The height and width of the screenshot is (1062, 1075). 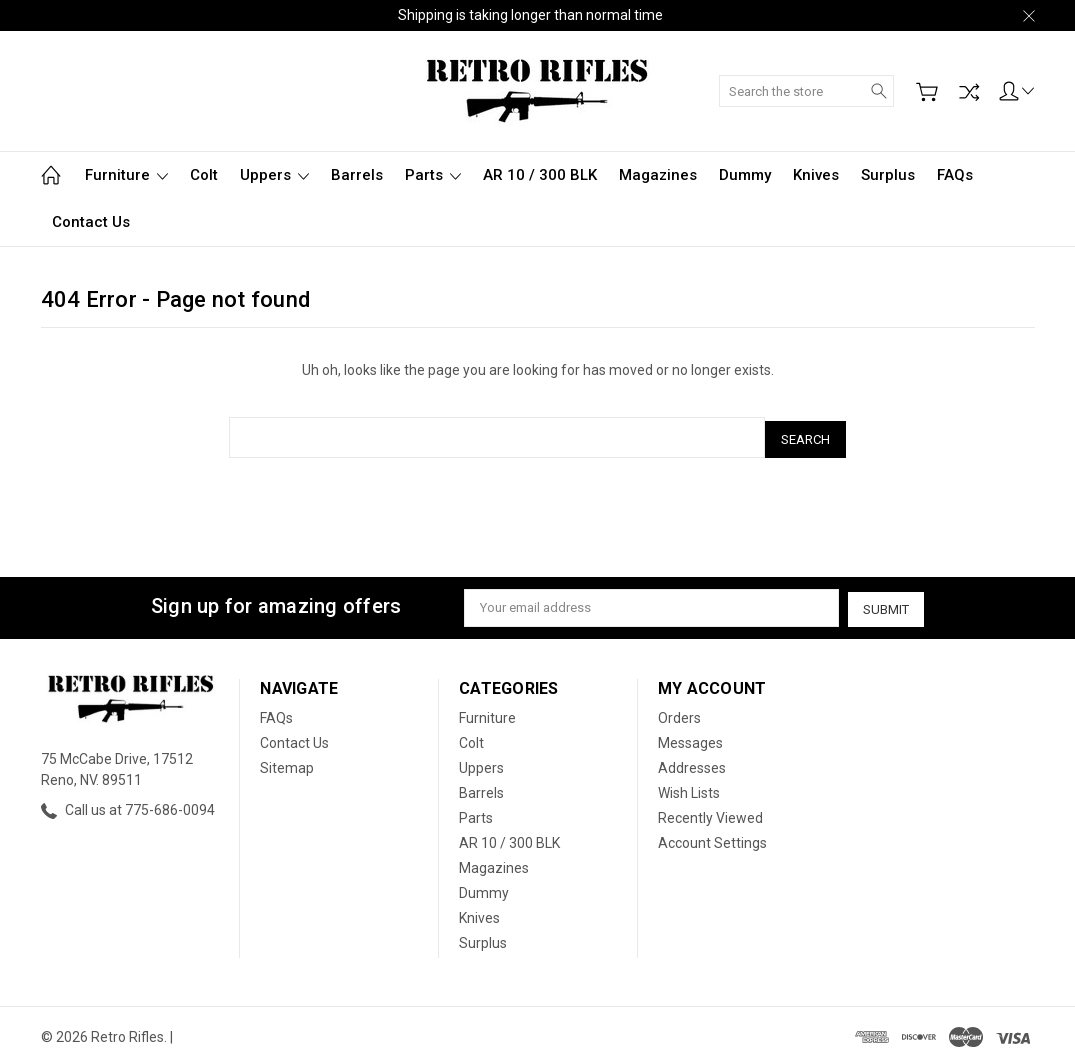 What do you see at coordinates (287, 763) in the screenshot?
I see `Sitemap` at bounding box center [287, 763].